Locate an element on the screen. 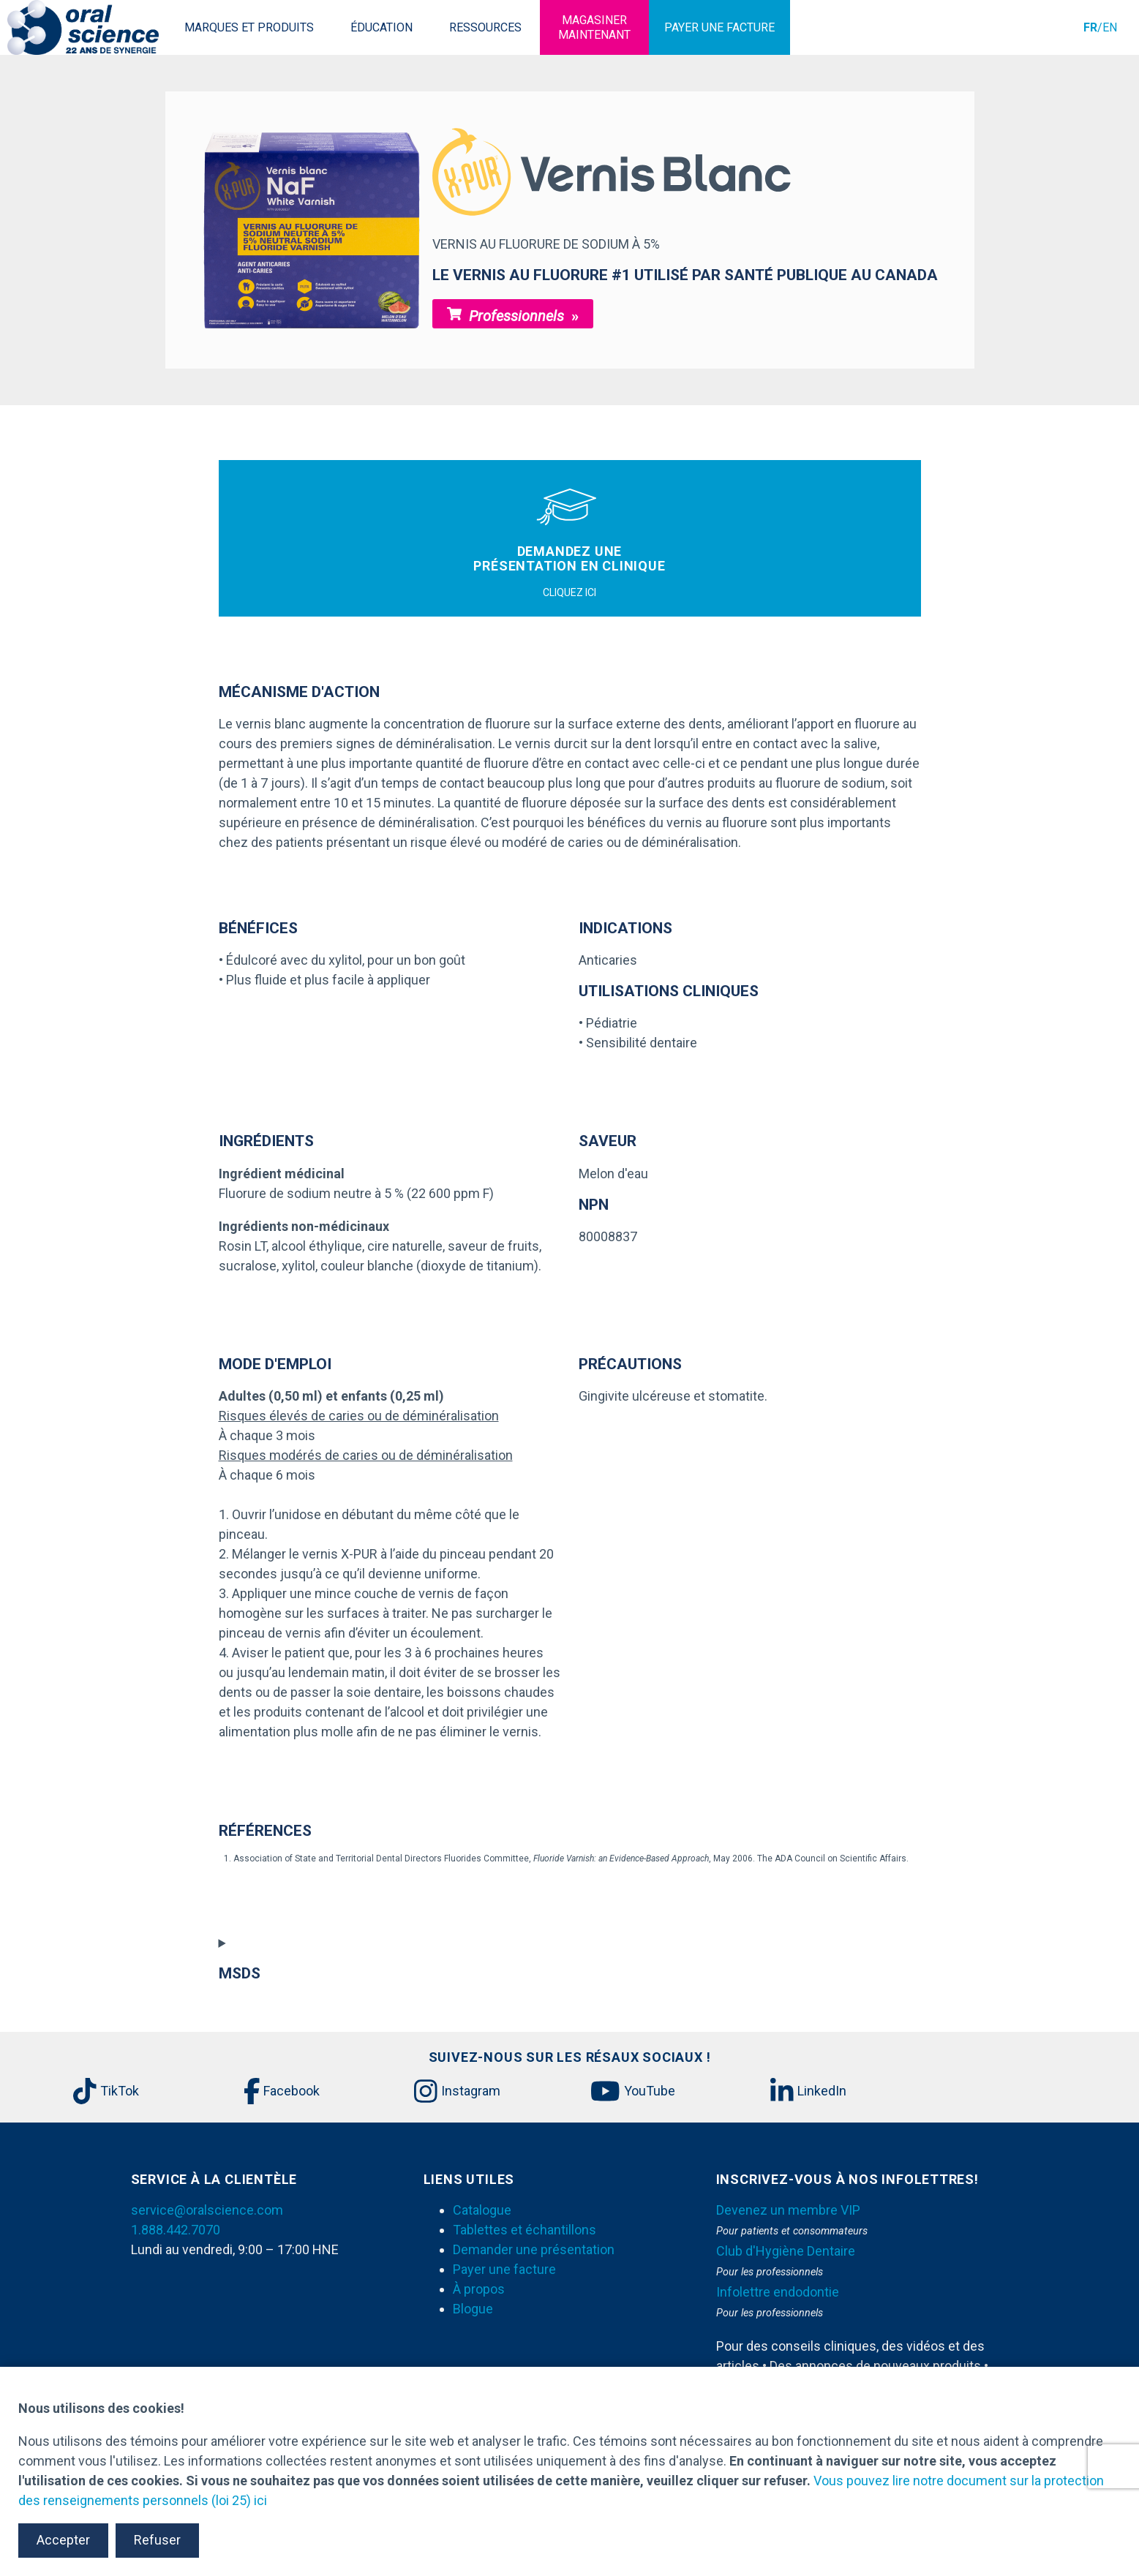 This screenshot has width=1139, height=2576. Infolettre endodontie is located at coordinates (777, 2292).